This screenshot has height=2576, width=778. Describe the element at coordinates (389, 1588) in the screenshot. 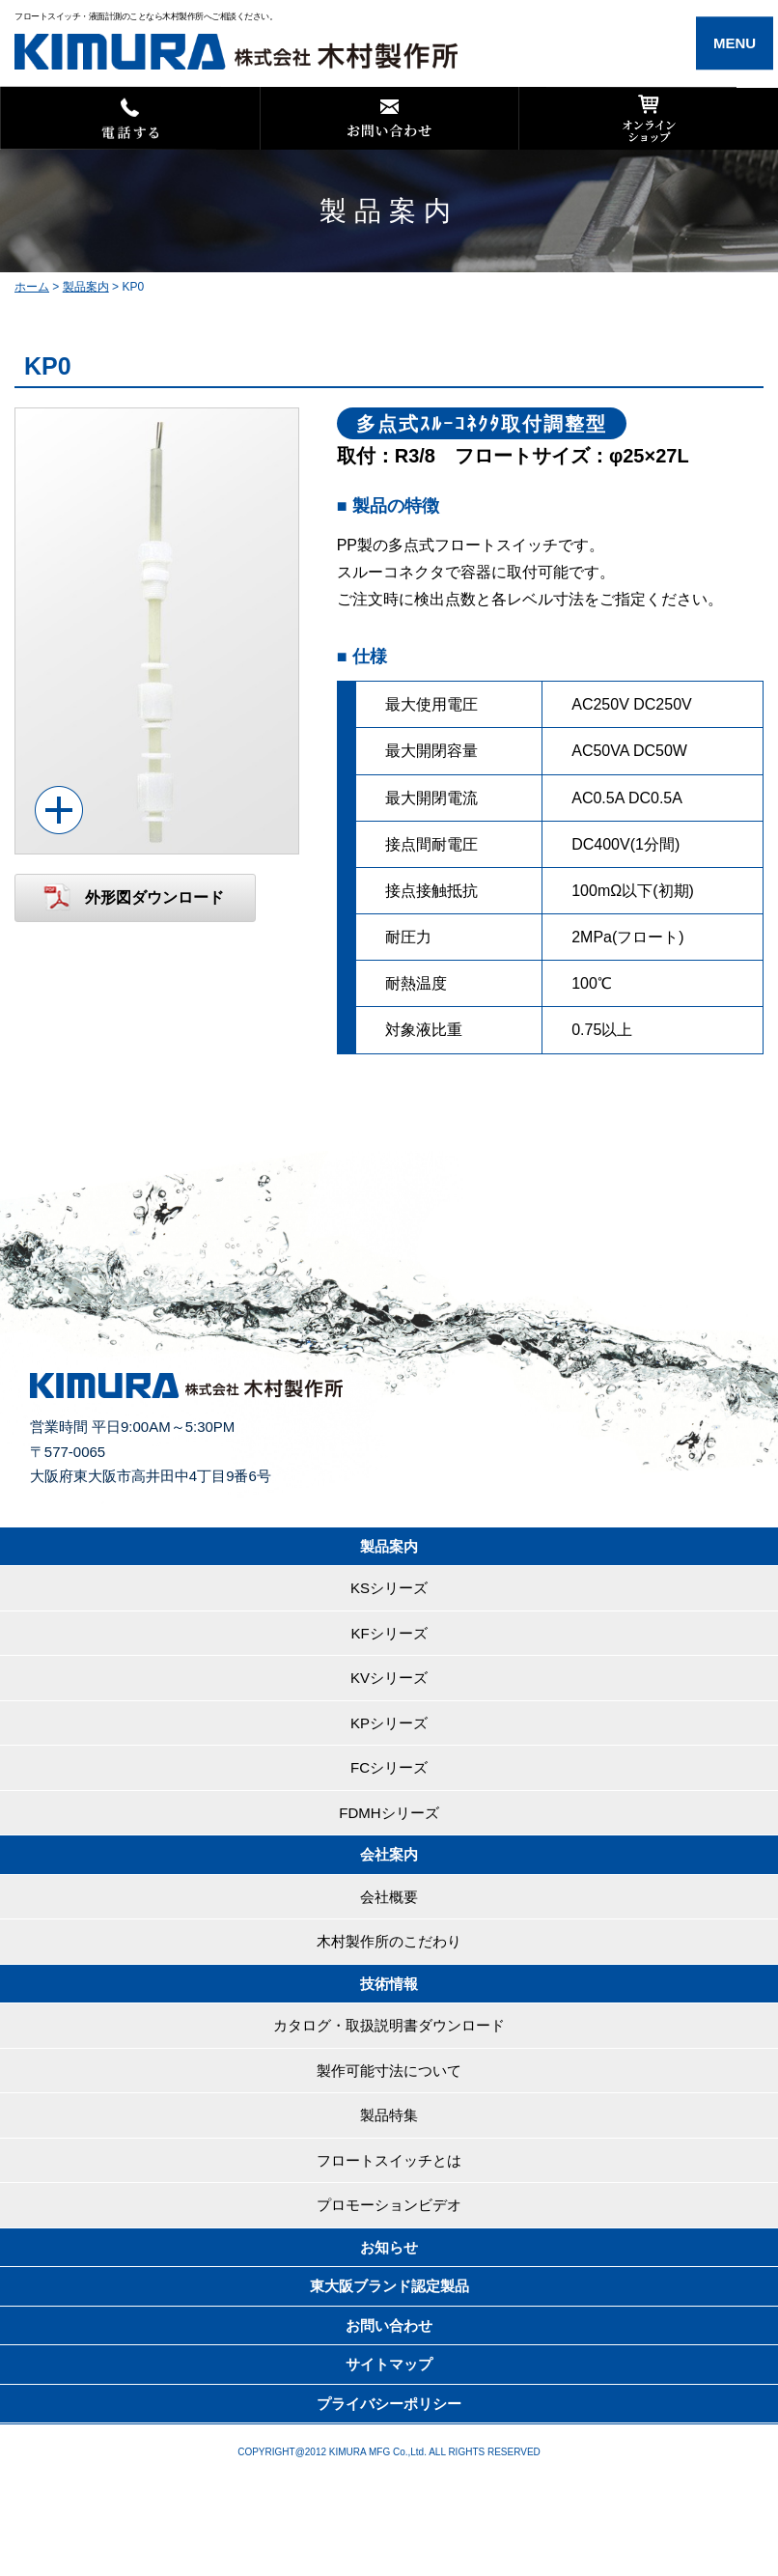

I see `KSシリーズ` at that location.